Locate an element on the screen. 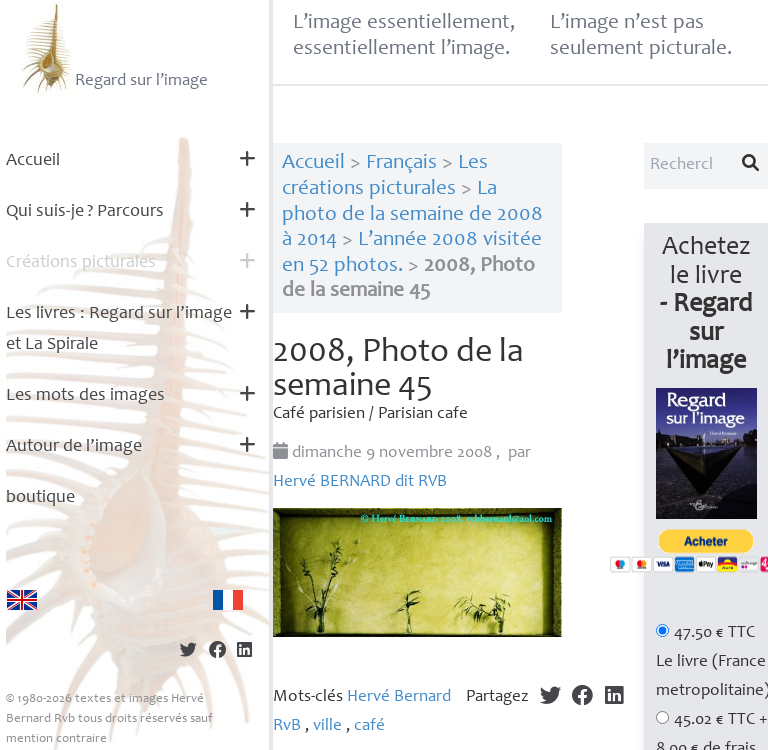 The image size is (768, 750). Créations picturales is located at coordinates (81, 263).